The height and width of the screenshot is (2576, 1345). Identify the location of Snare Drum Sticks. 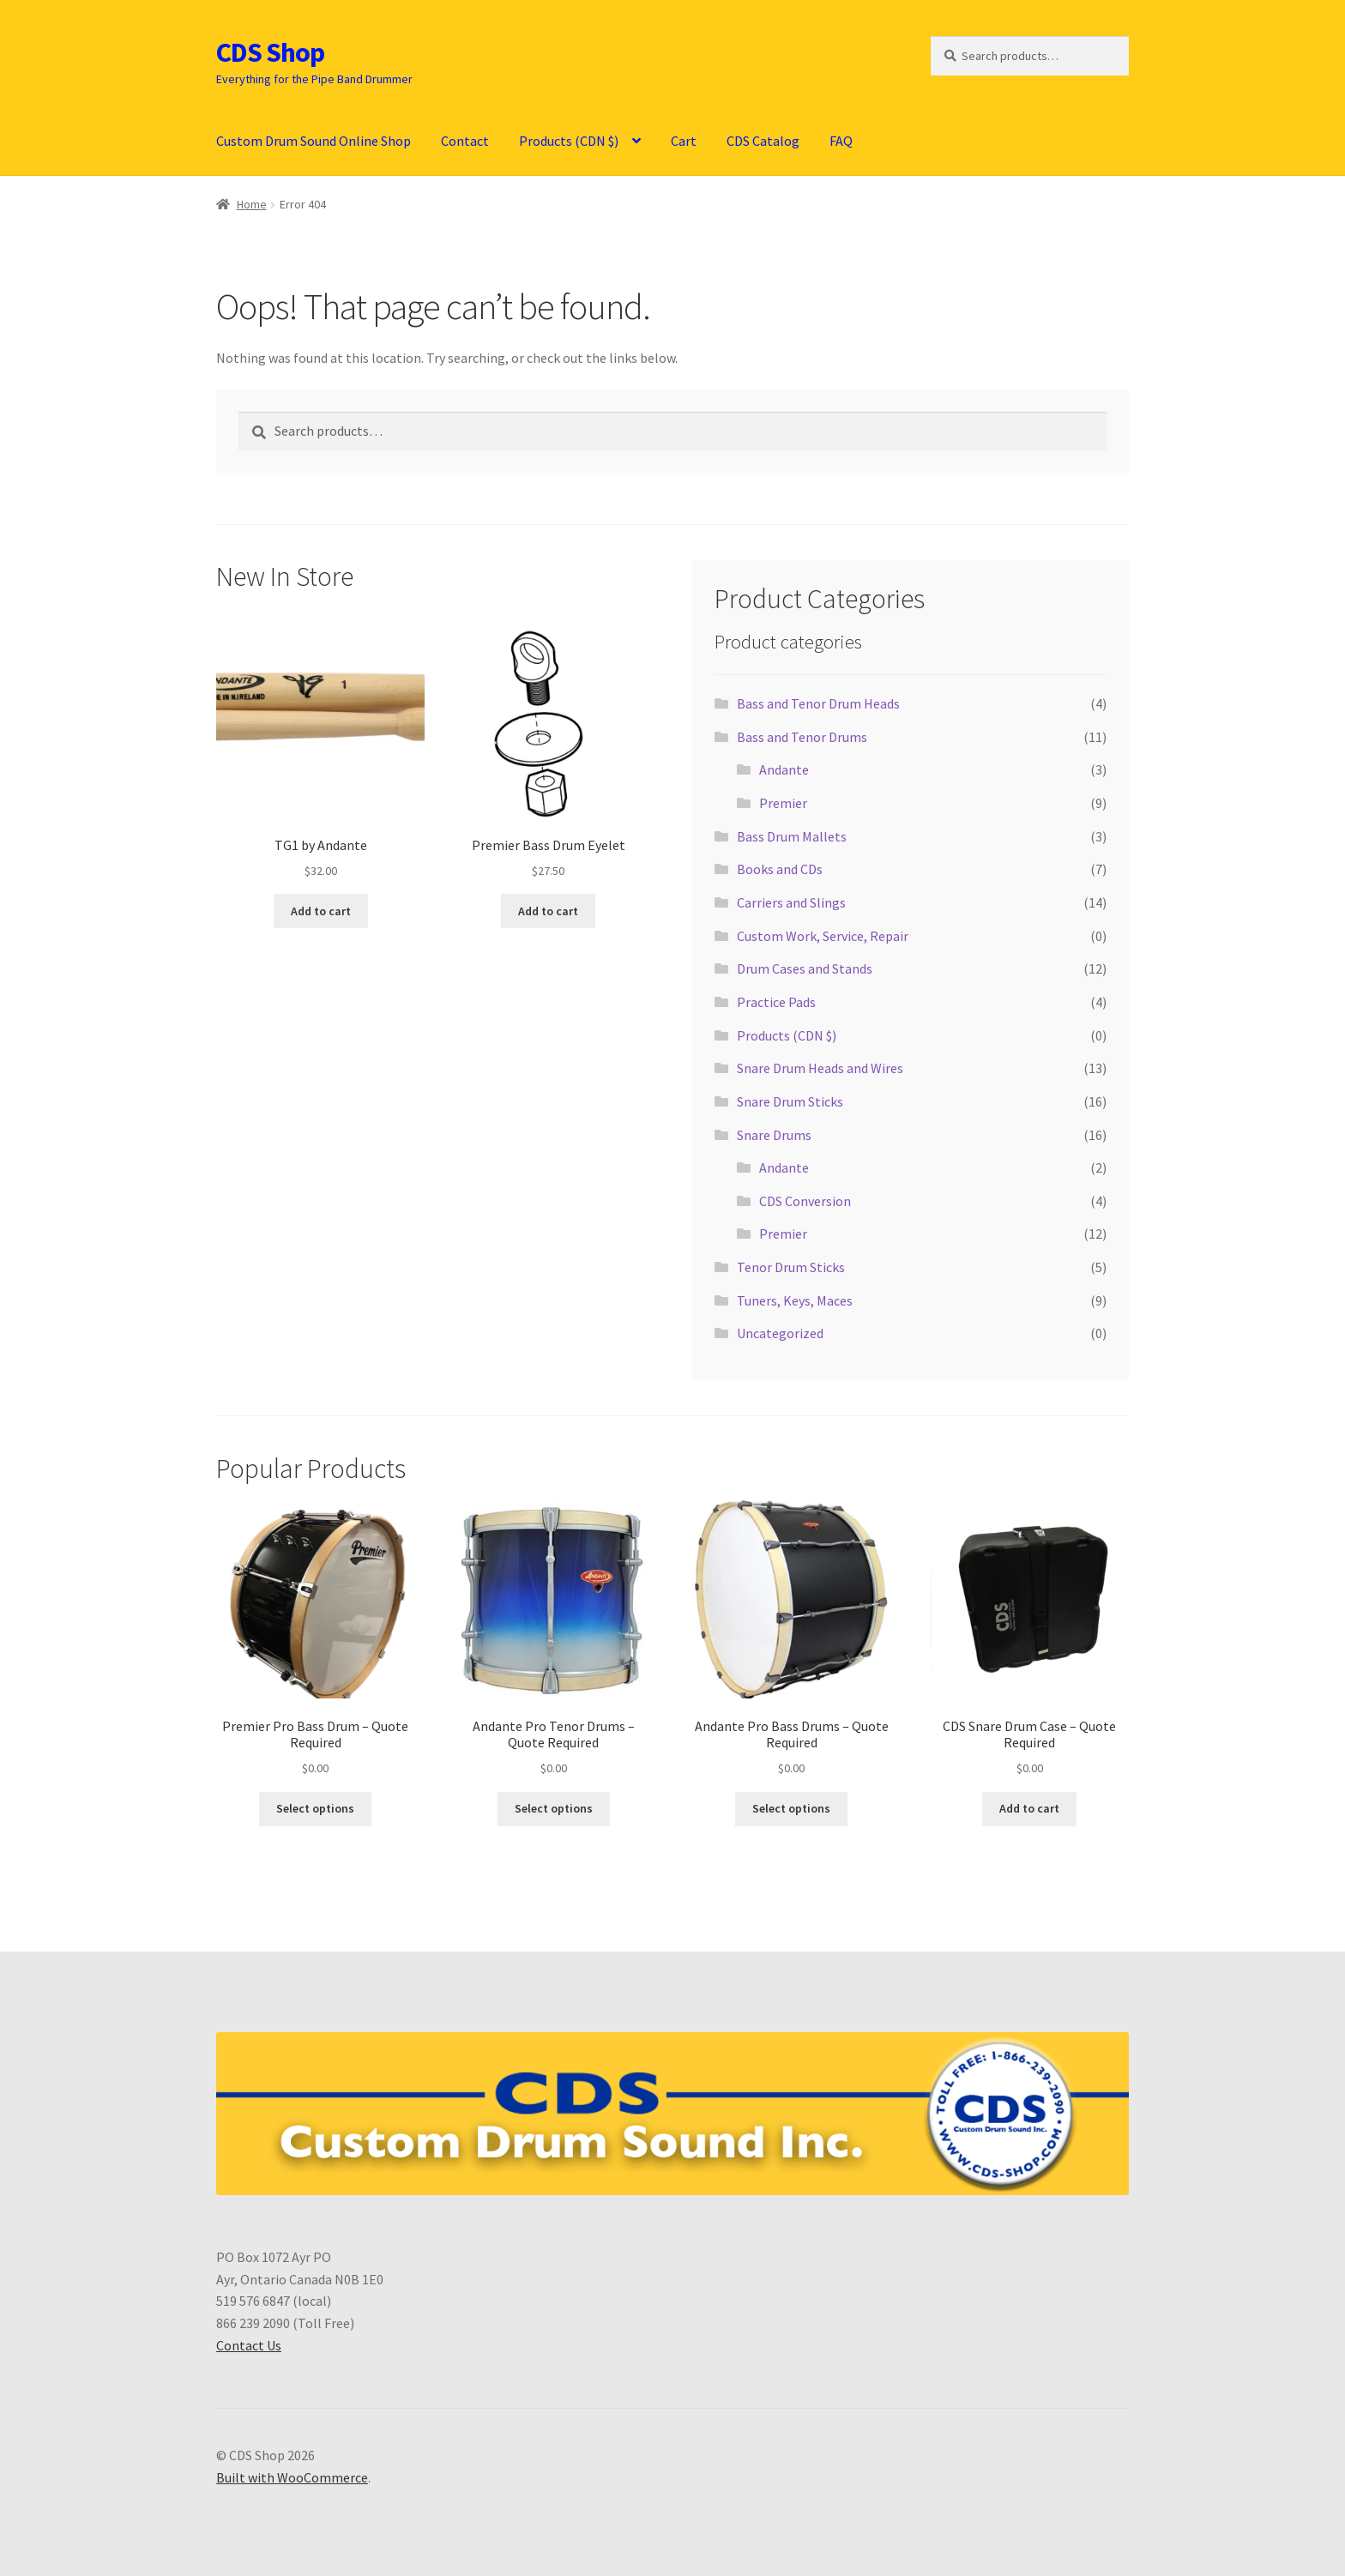
(790, 1101).